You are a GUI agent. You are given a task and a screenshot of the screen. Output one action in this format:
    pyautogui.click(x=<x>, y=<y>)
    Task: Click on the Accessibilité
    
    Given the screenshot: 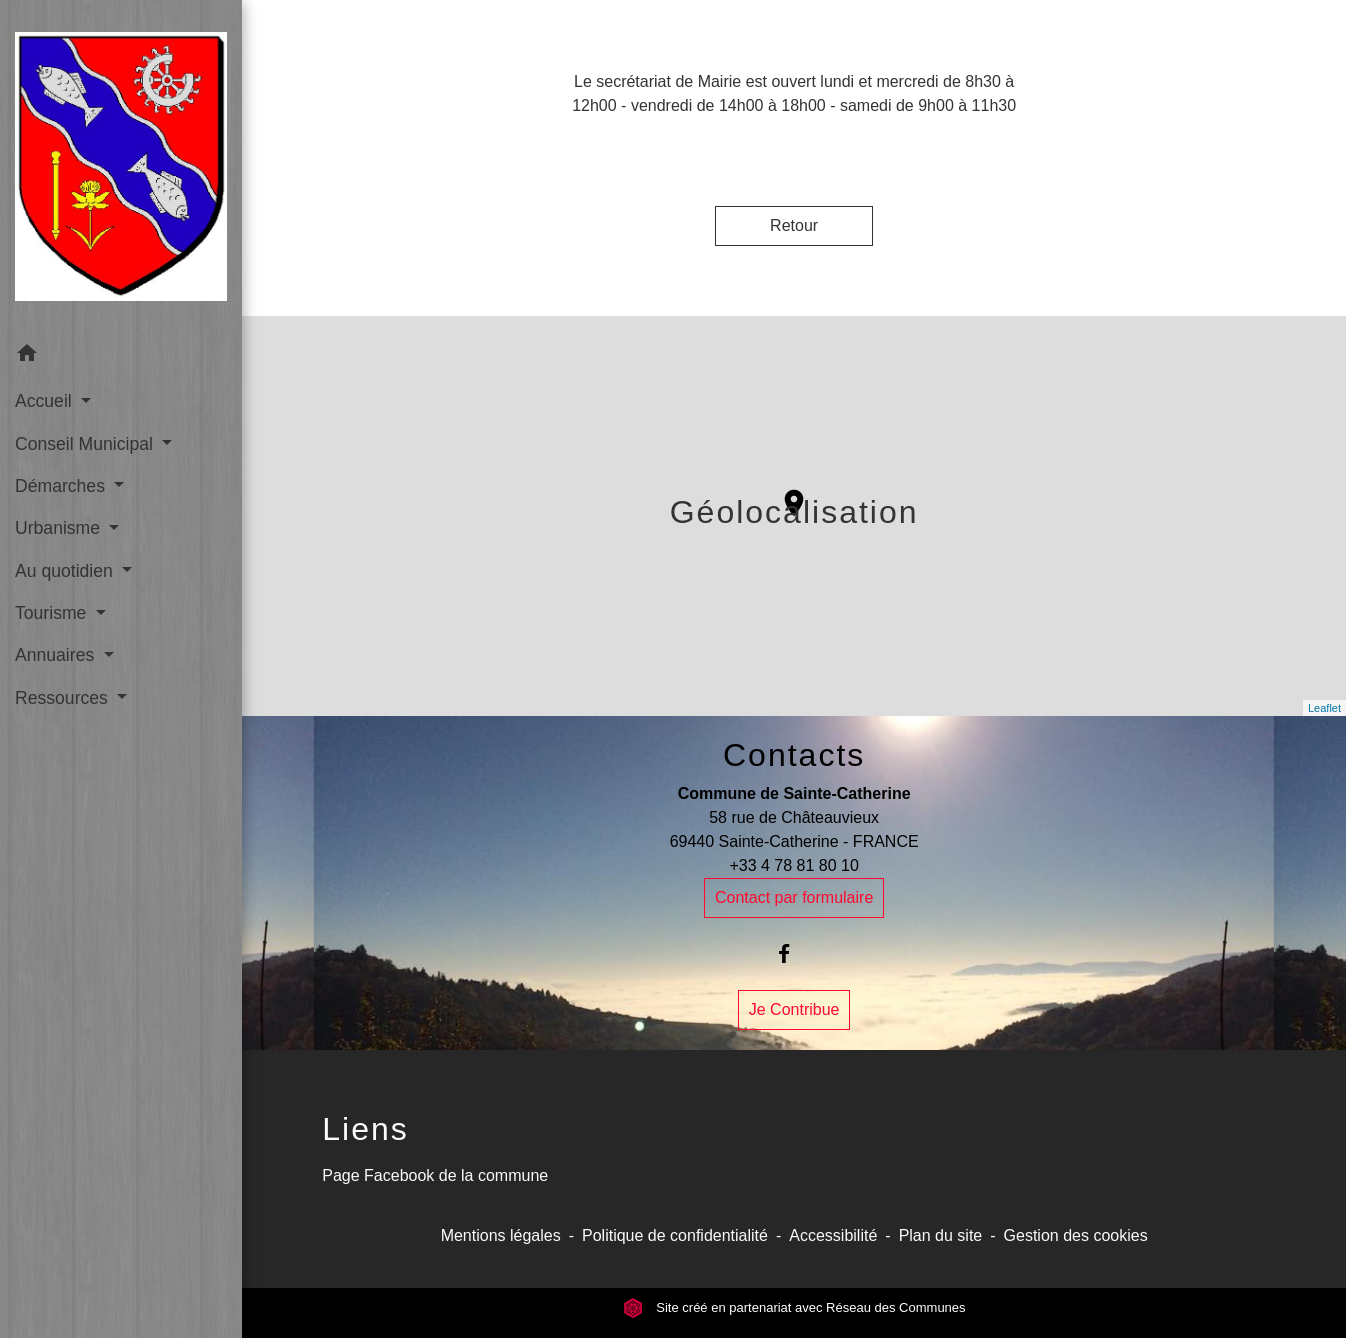 What is the action you would take?
    pyautogui.click(x=833, y=1235)
    